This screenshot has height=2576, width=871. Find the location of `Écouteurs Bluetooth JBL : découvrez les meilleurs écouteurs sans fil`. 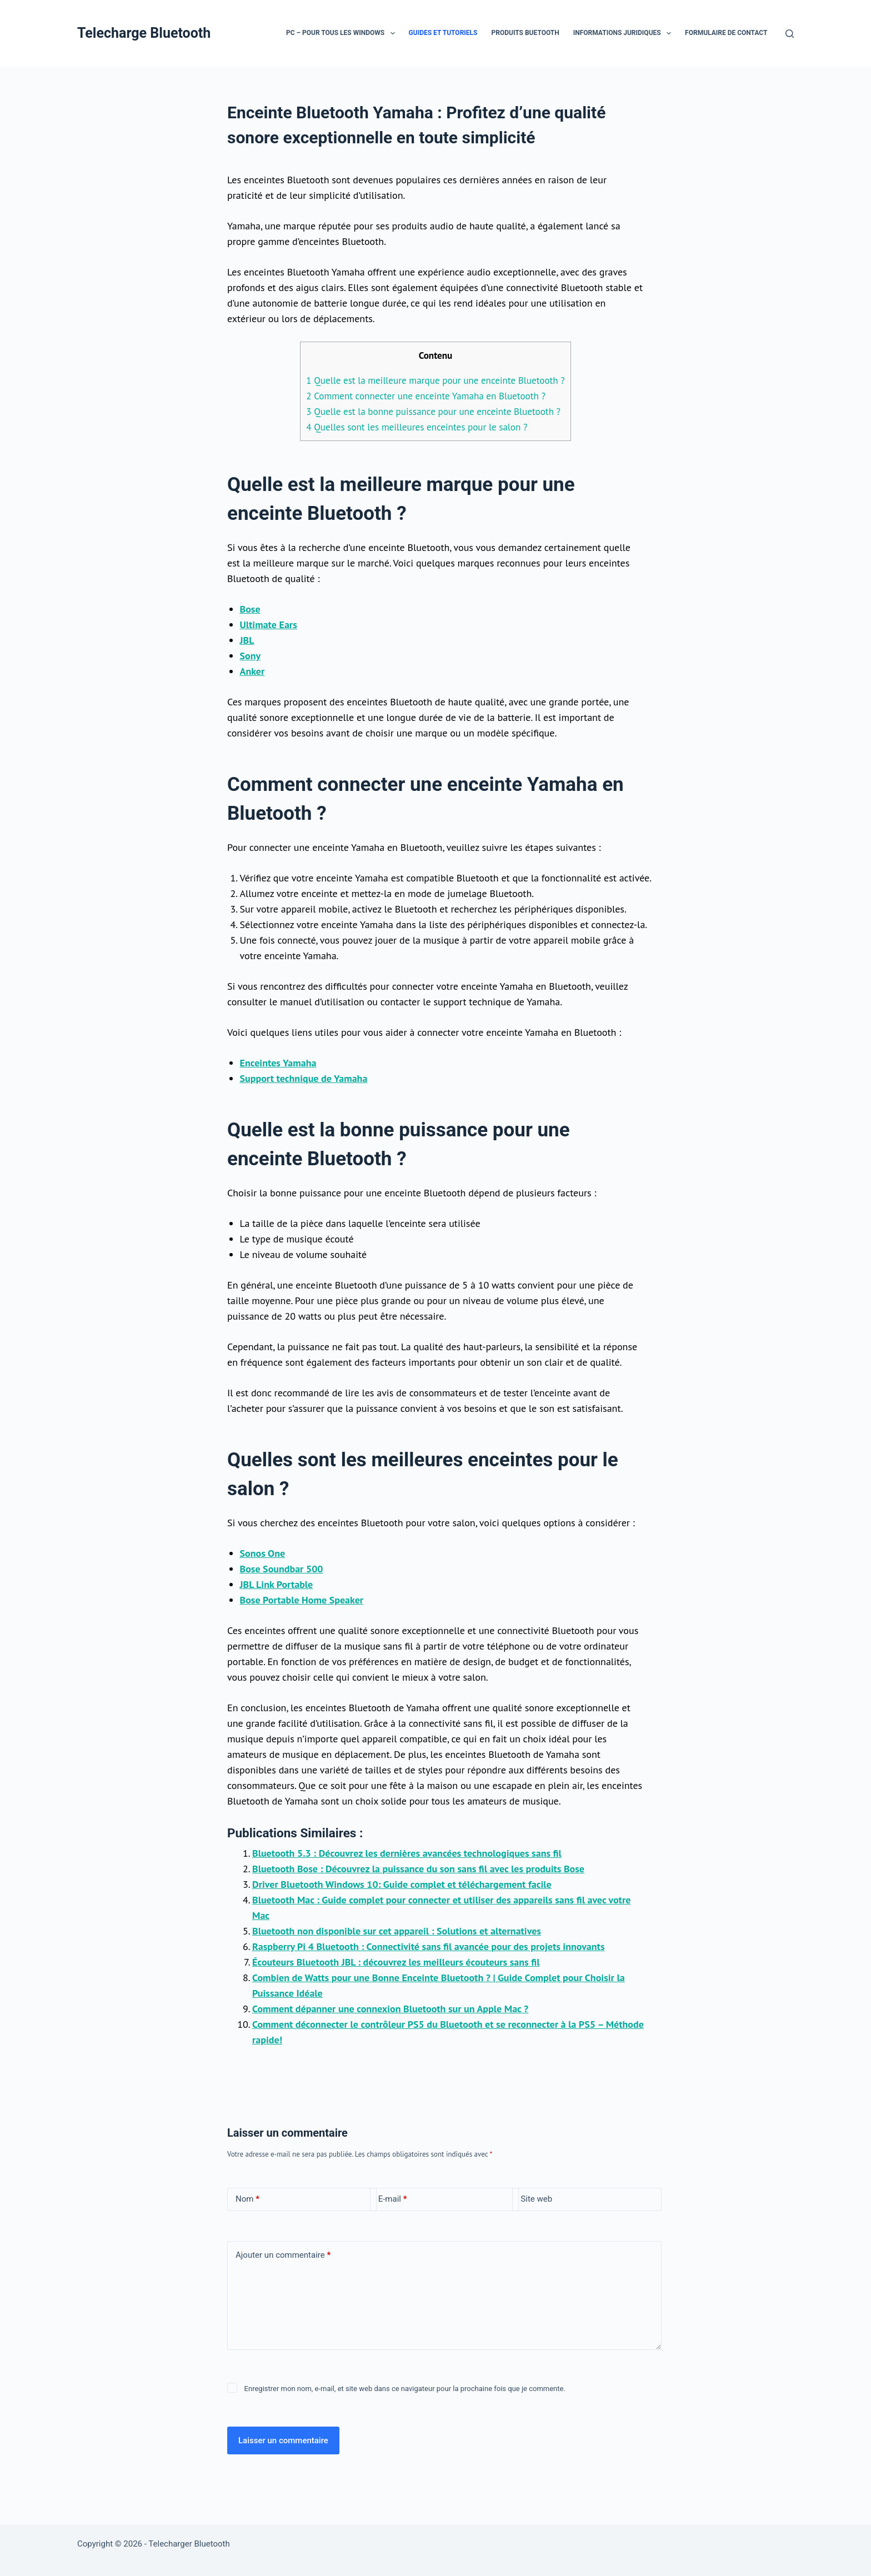

Écouteurs Bluetooth JBL : découvrez les meilleurs écouteurs sans fil is located at coordinates (395, 1962).